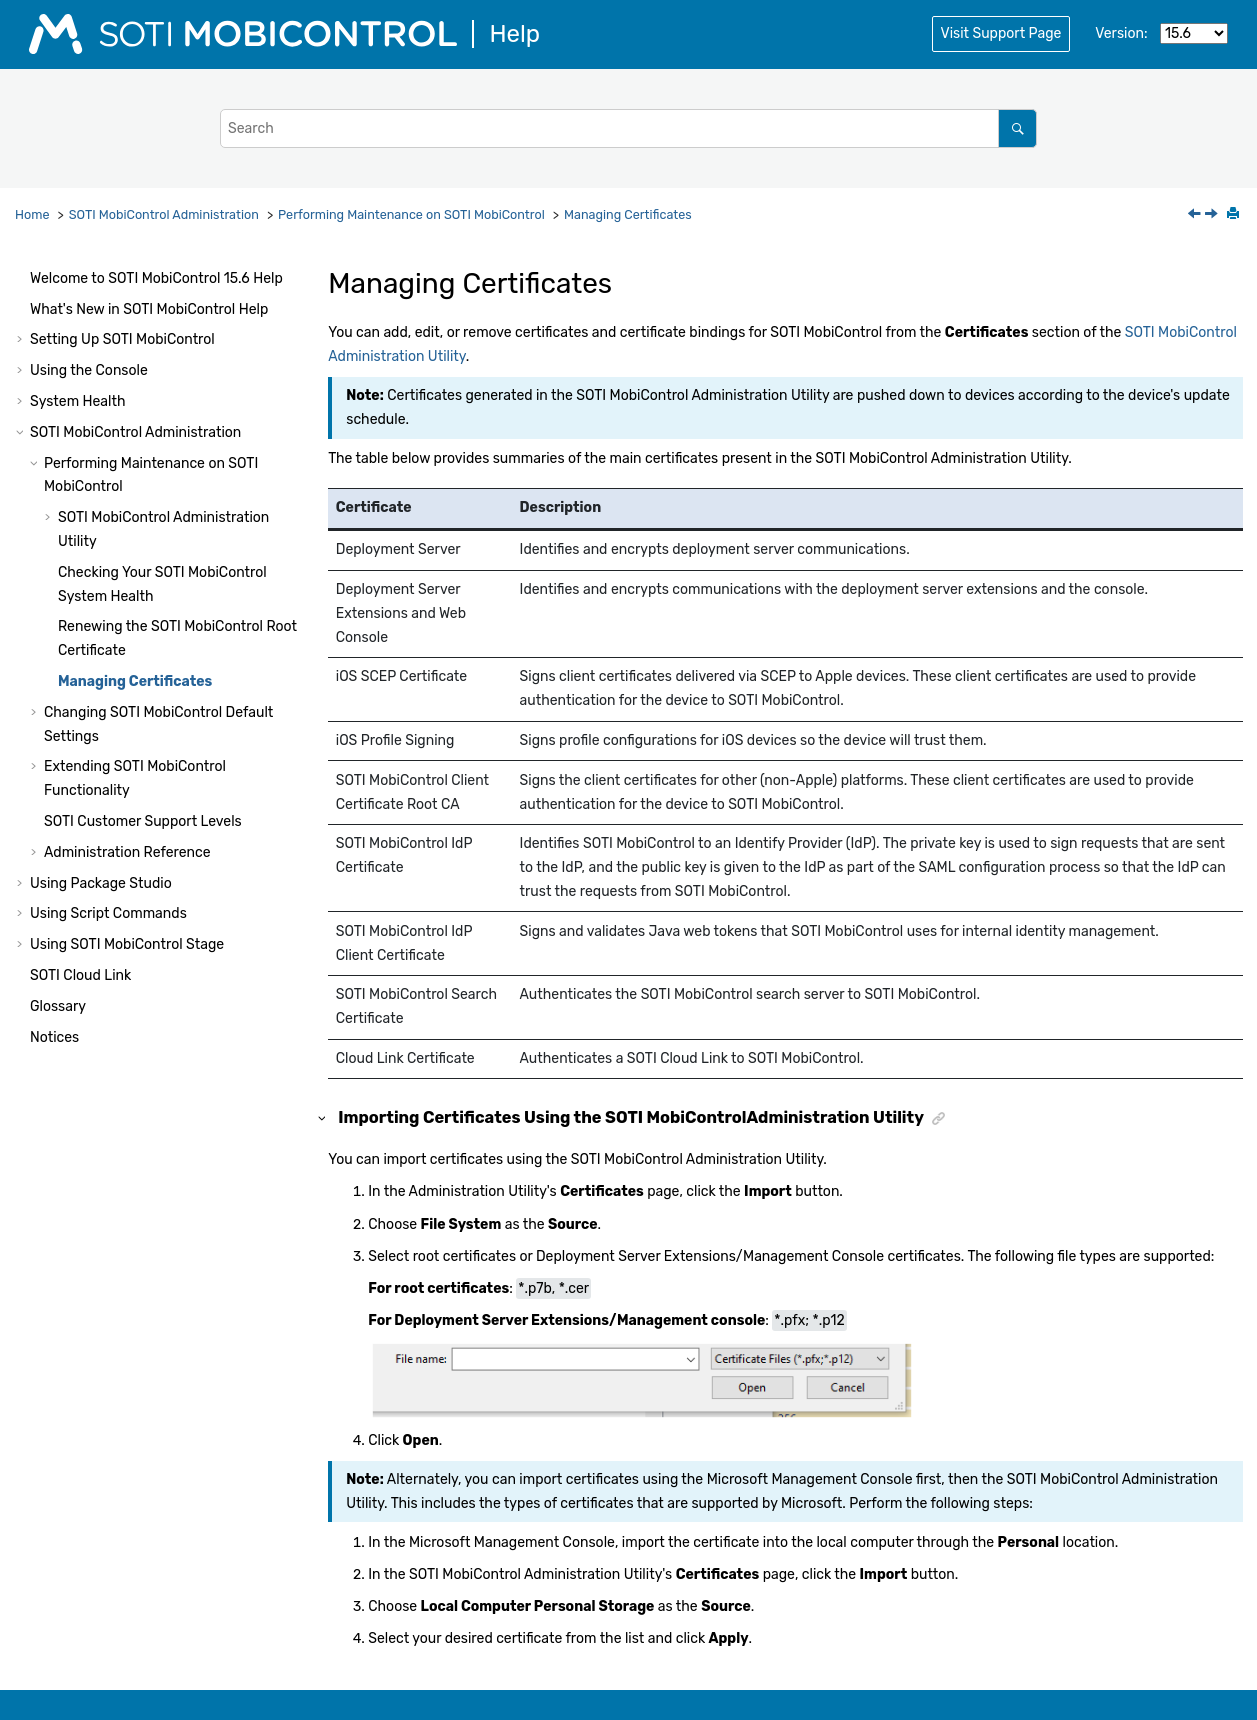 The image size is (1257, 1720). I want to click on [Search query], so click(628, 128).